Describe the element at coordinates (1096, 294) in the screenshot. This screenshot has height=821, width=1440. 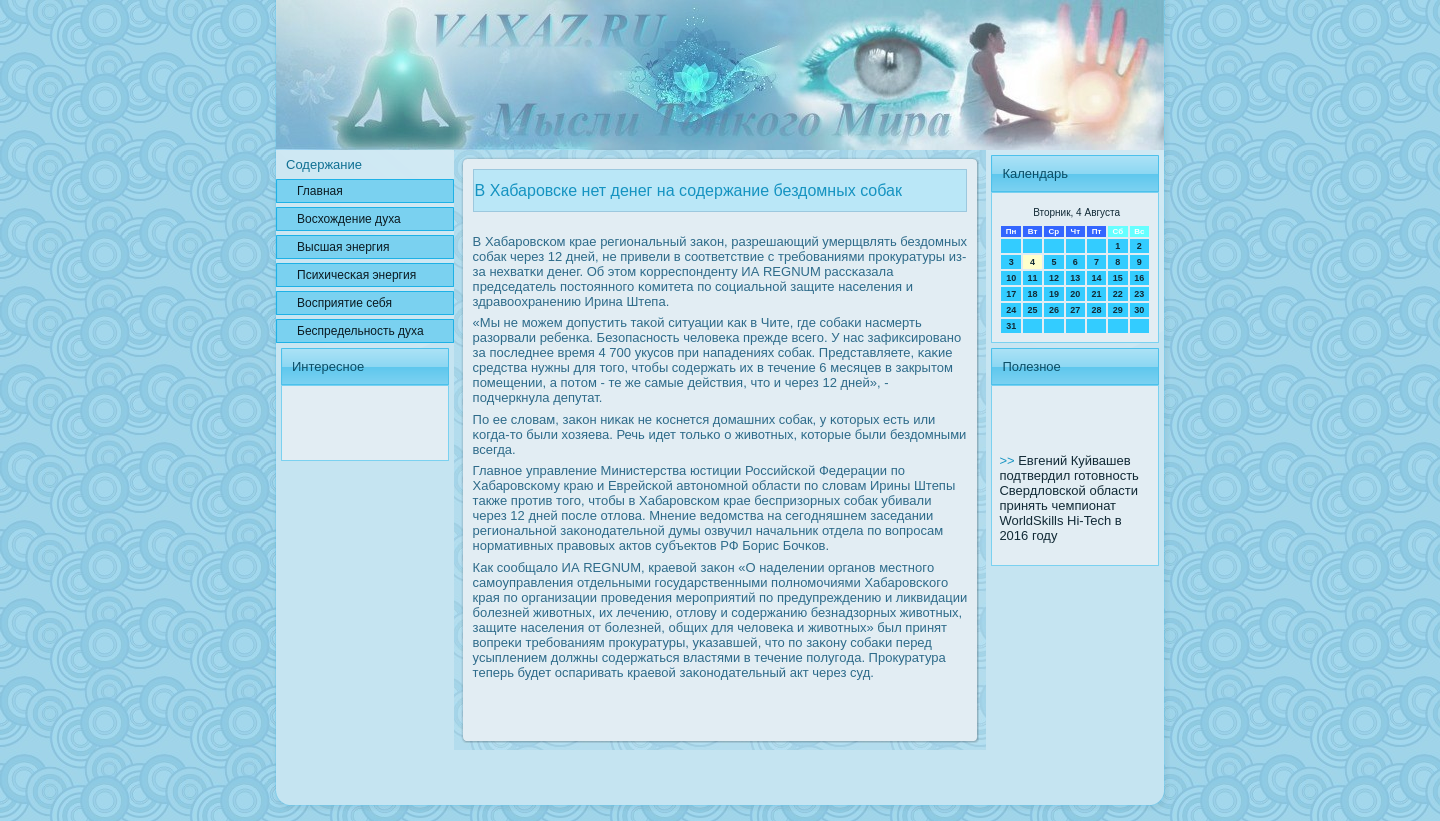
I see `21` at that location.